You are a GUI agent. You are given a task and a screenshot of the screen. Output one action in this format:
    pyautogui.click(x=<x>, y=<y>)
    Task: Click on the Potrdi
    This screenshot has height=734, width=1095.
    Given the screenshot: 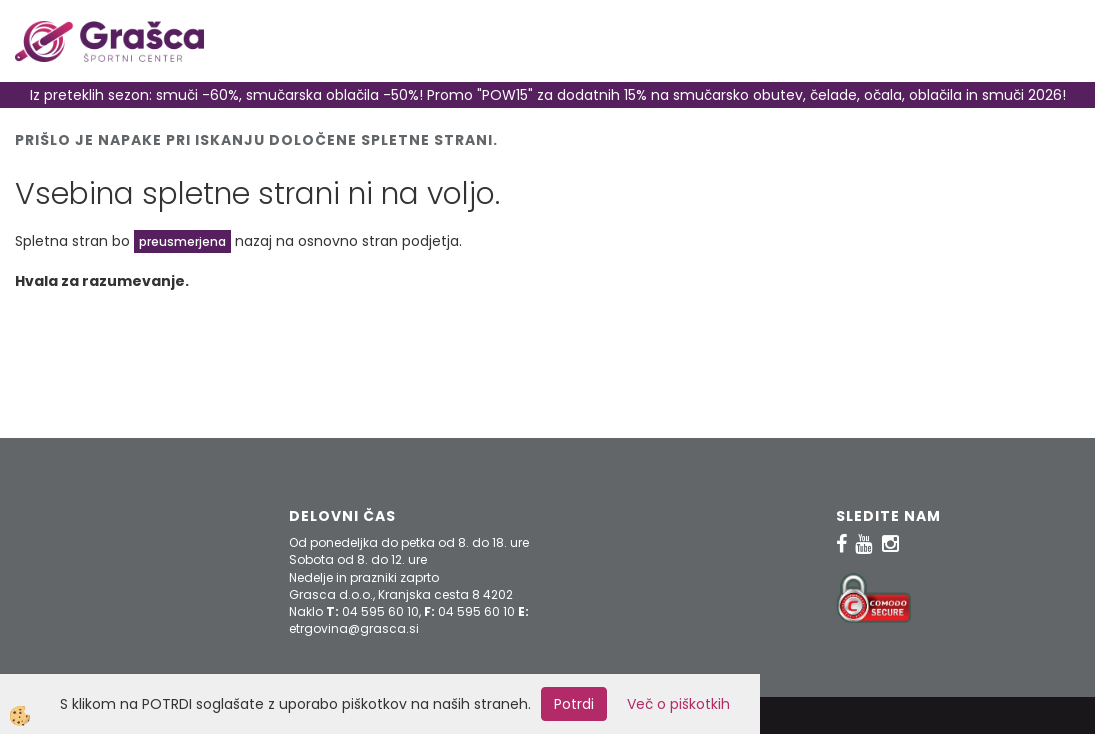 What is the action you would take?
    pyautogui.click(x=574, y=704)
    